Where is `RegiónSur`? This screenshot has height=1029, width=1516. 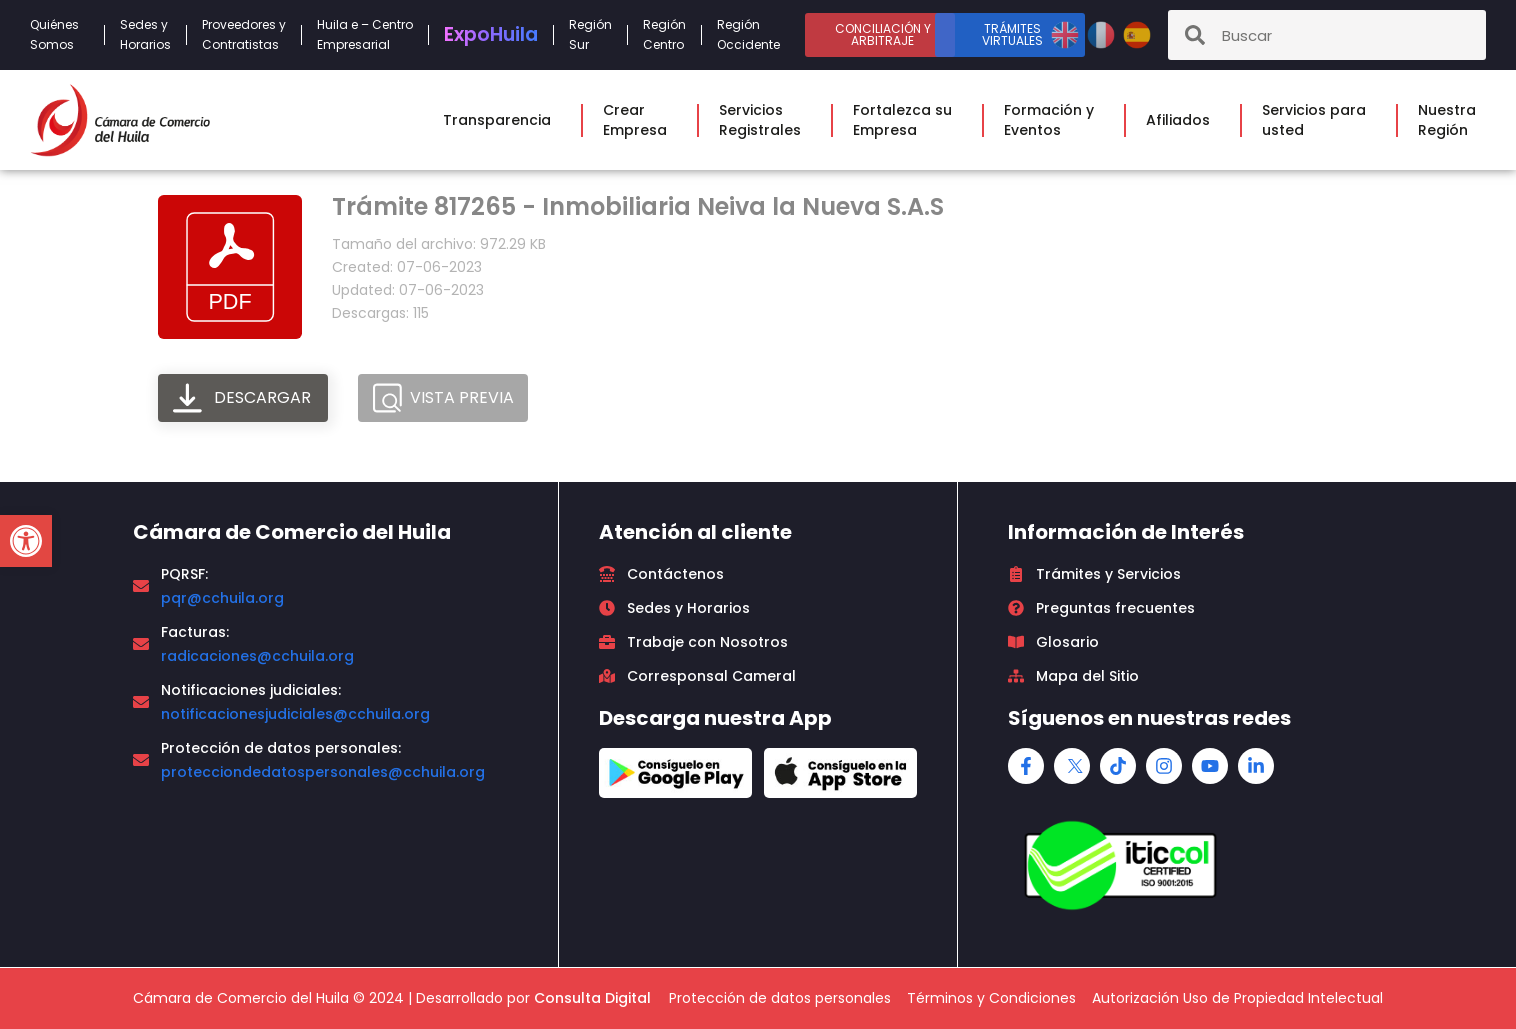
RegiónSur is located at coordinates (590, 34).